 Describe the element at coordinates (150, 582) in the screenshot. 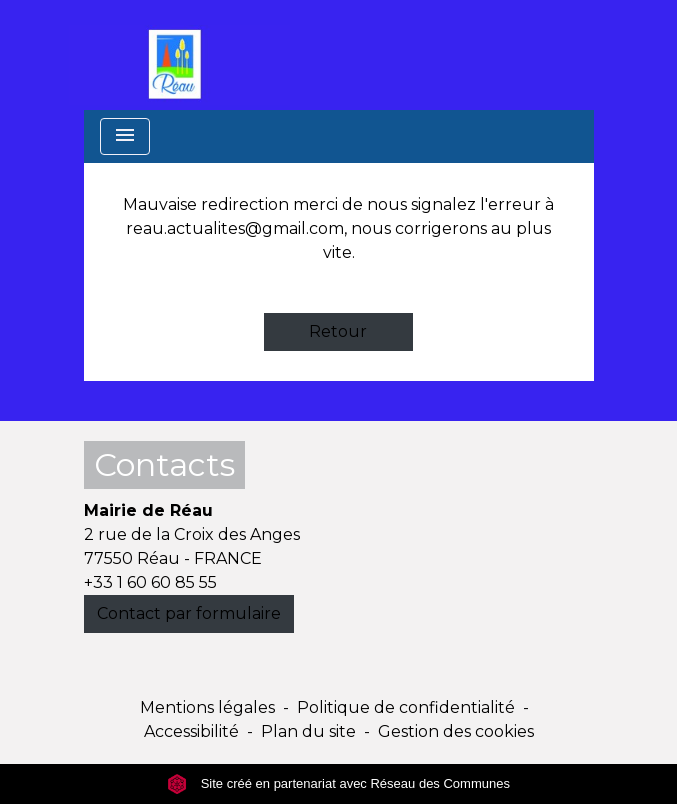

I see `+33 1 60 60 85 55` at that location.